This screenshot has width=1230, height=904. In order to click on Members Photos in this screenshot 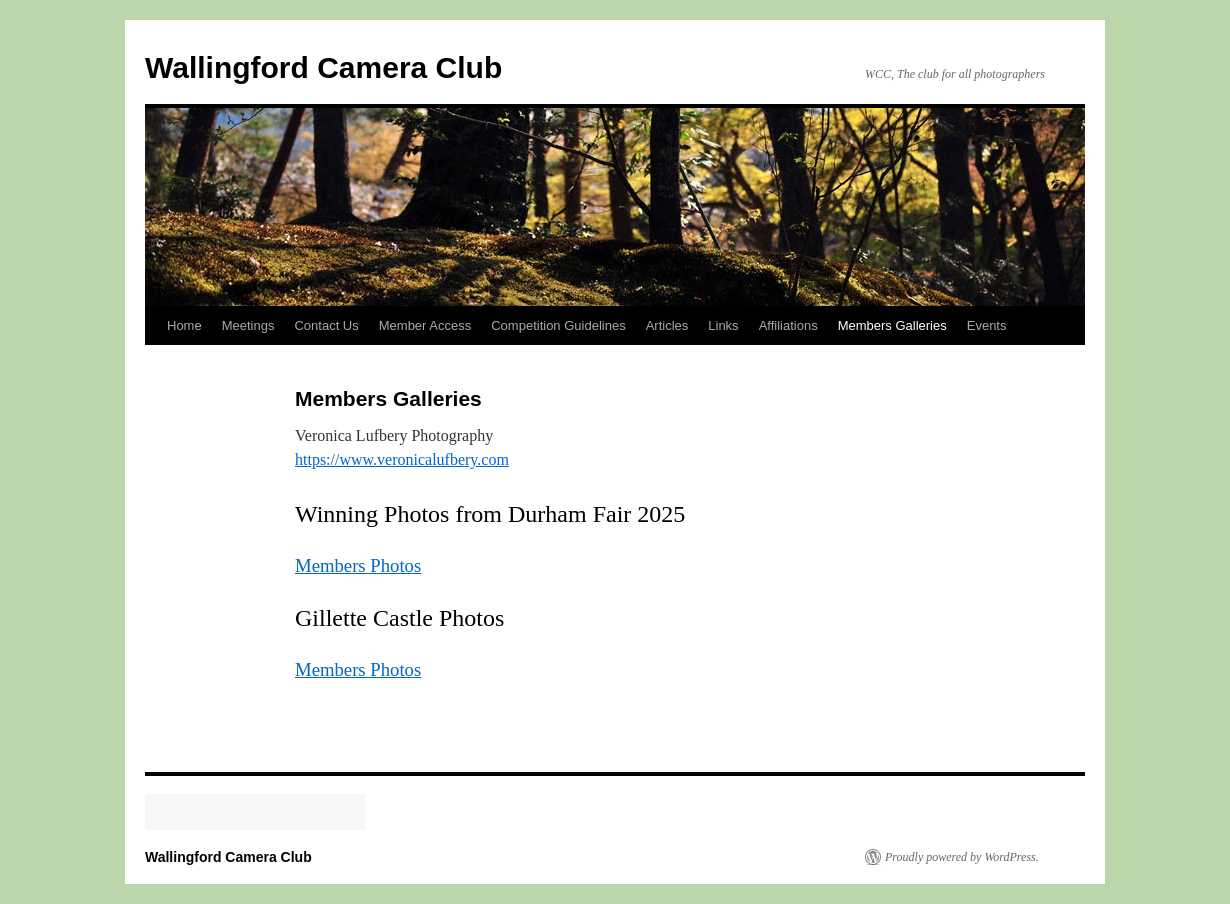, I will do `click(358, 565)`.